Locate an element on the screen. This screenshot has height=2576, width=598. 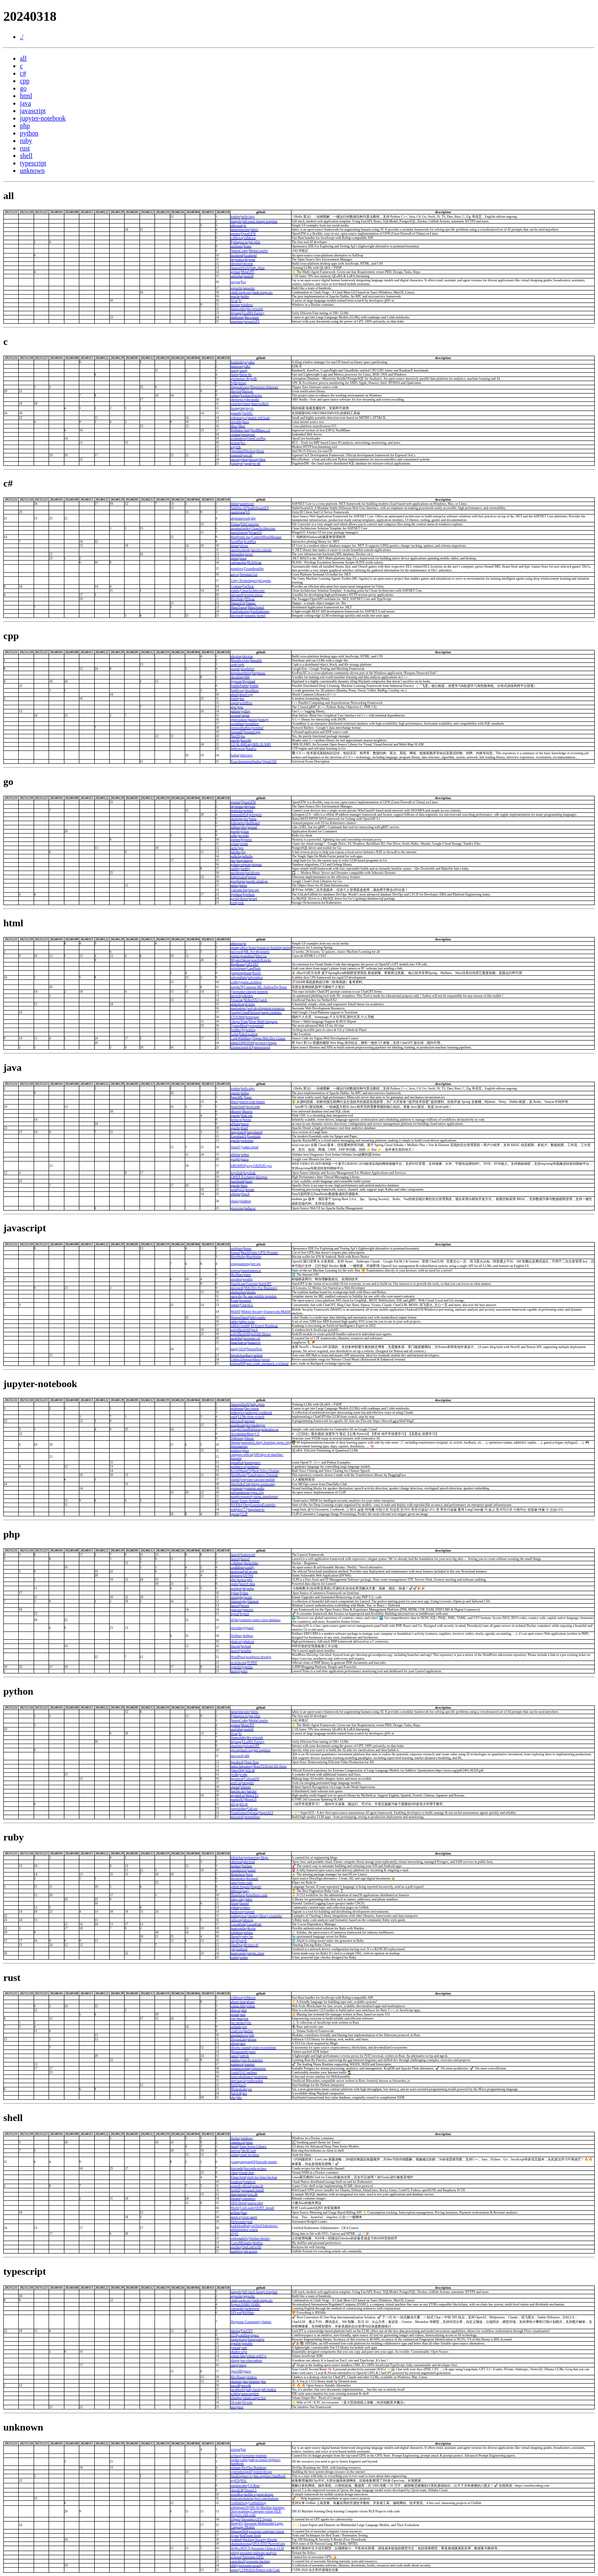
fmtlib is located at coordinates (234, 699).